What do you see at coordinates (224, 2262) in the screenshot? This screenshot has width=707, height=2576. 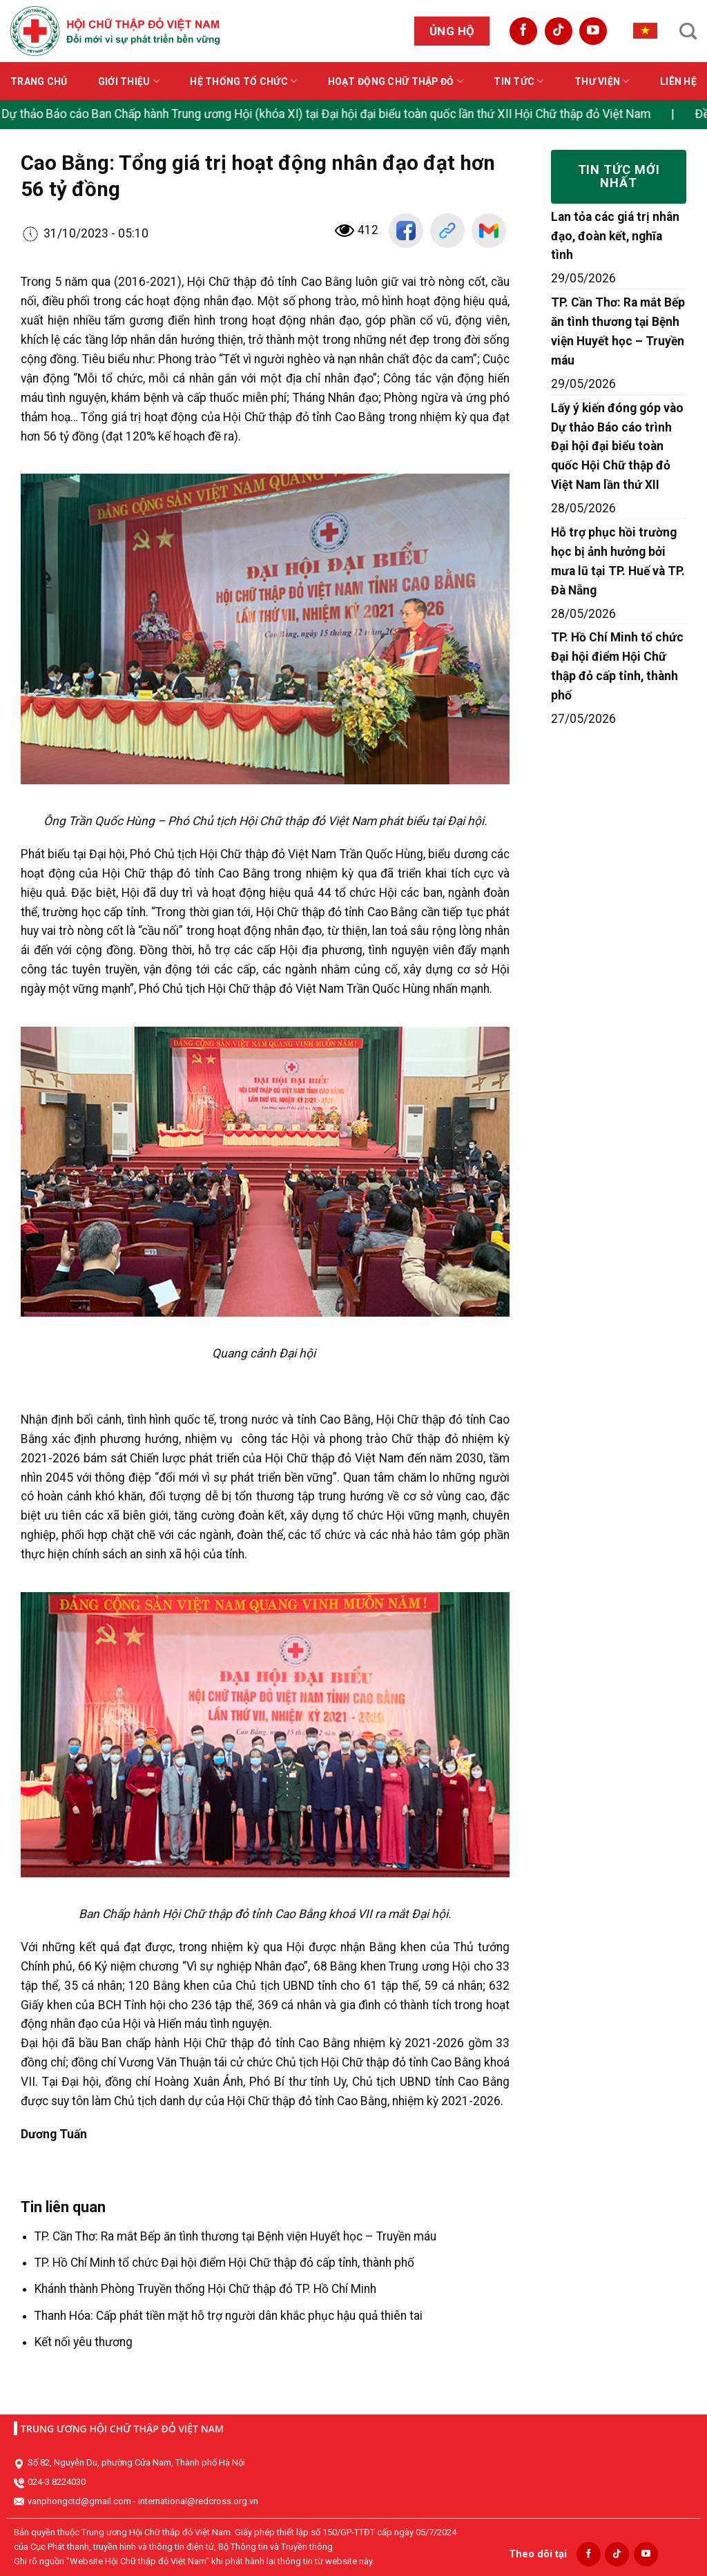 I see `TP. Hồ Chí Minh tổ chức Đại hội điểm Hội Chữ thập đỏ cấp tỉnh, thành phố` at bounding box center [224, 2262].